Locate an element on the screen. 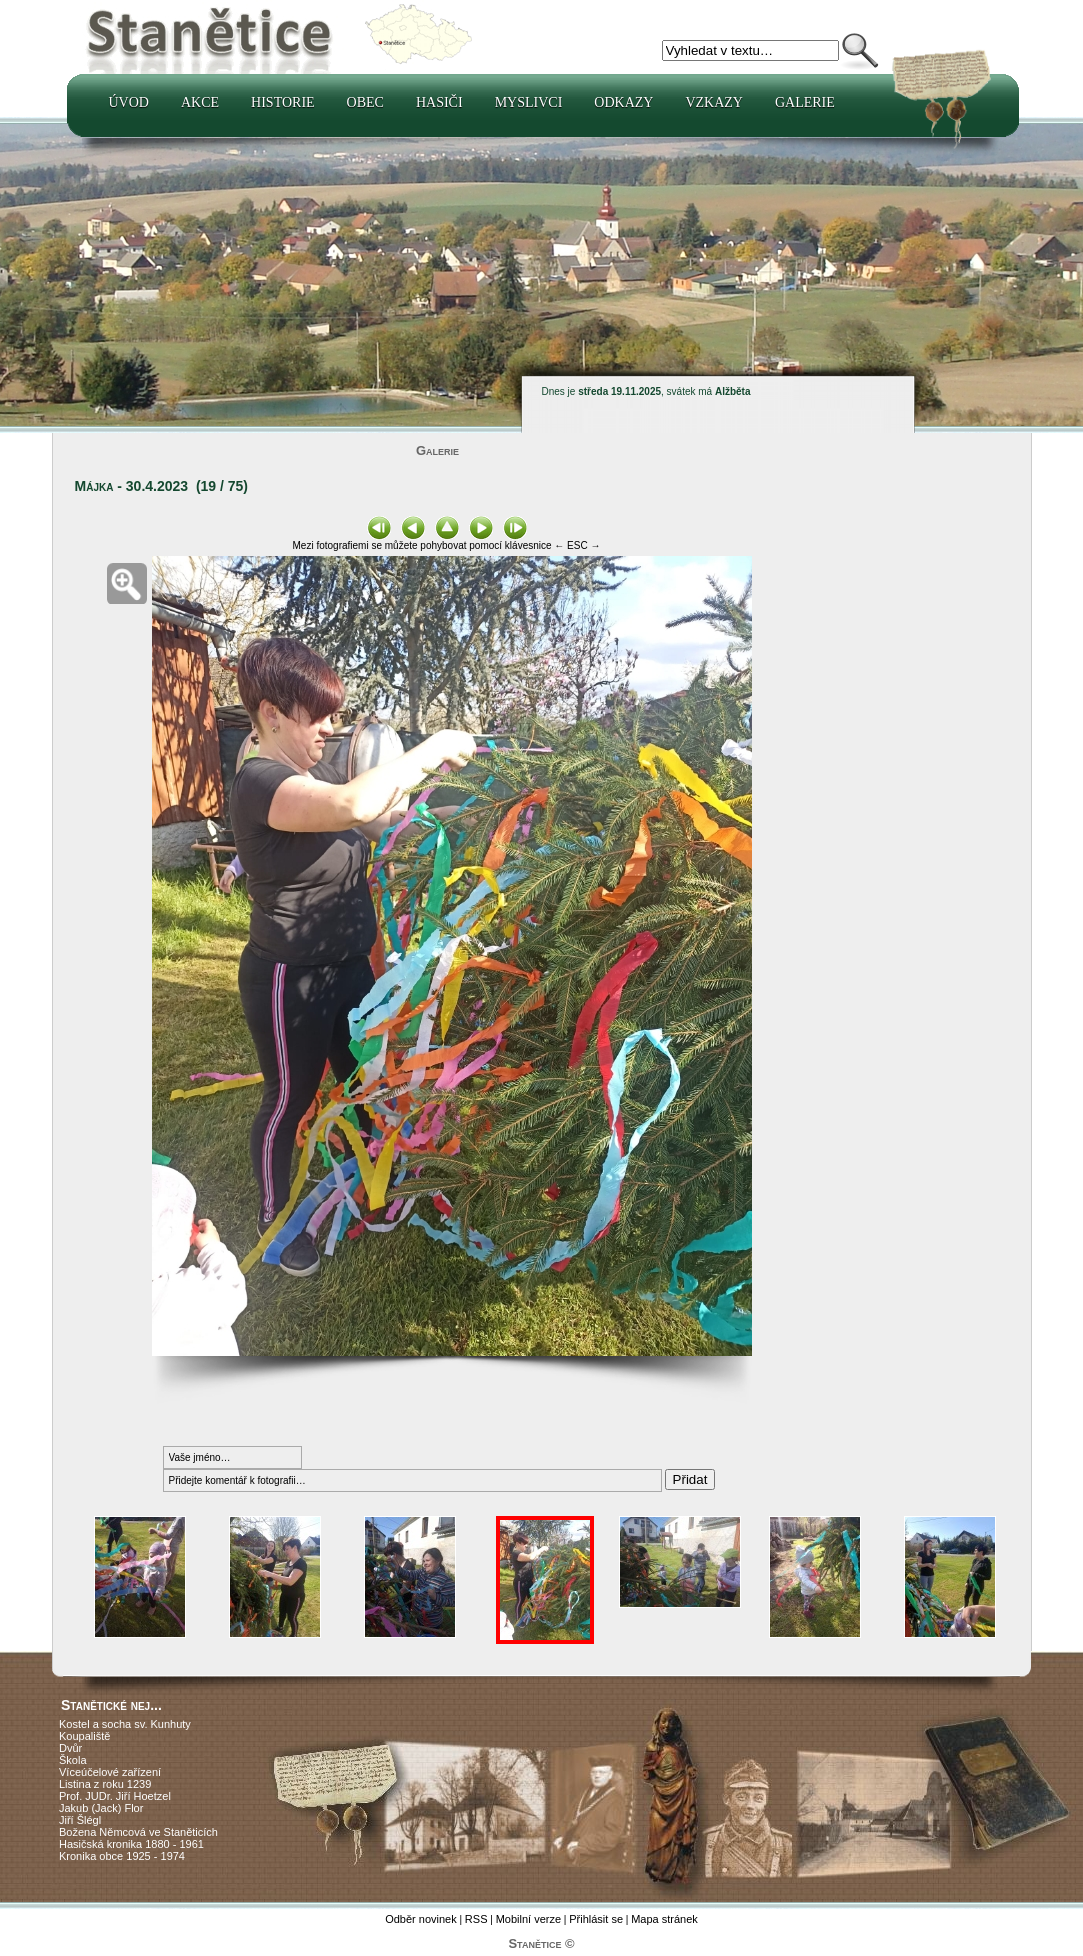 This screenshot has height=1956, width=1083. Mobilní verze is located at coordinates (528, 1919).